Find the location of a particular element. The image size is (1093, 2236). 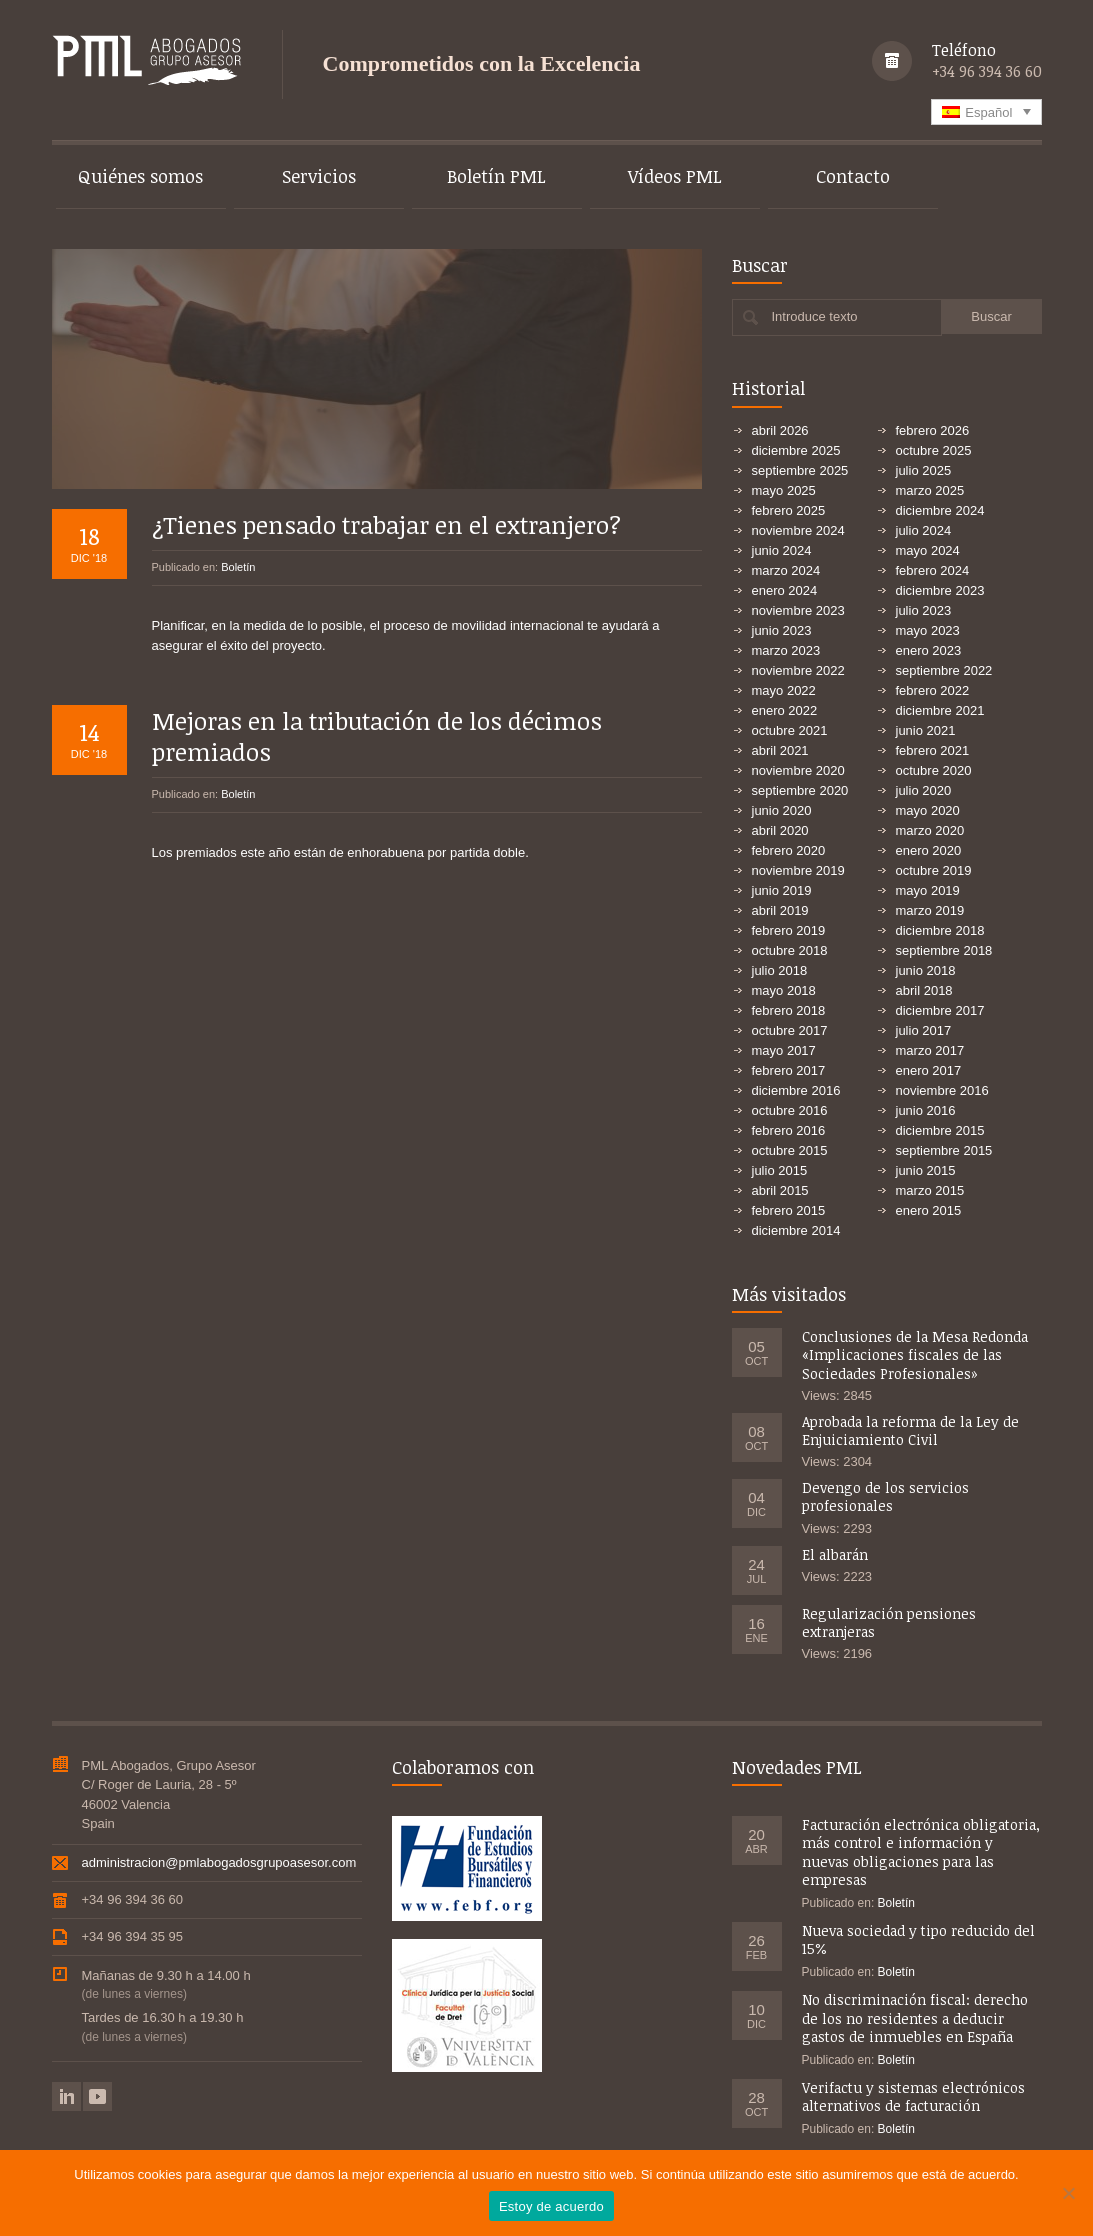

noviembre 2024 is located at coordinates (798, 530).